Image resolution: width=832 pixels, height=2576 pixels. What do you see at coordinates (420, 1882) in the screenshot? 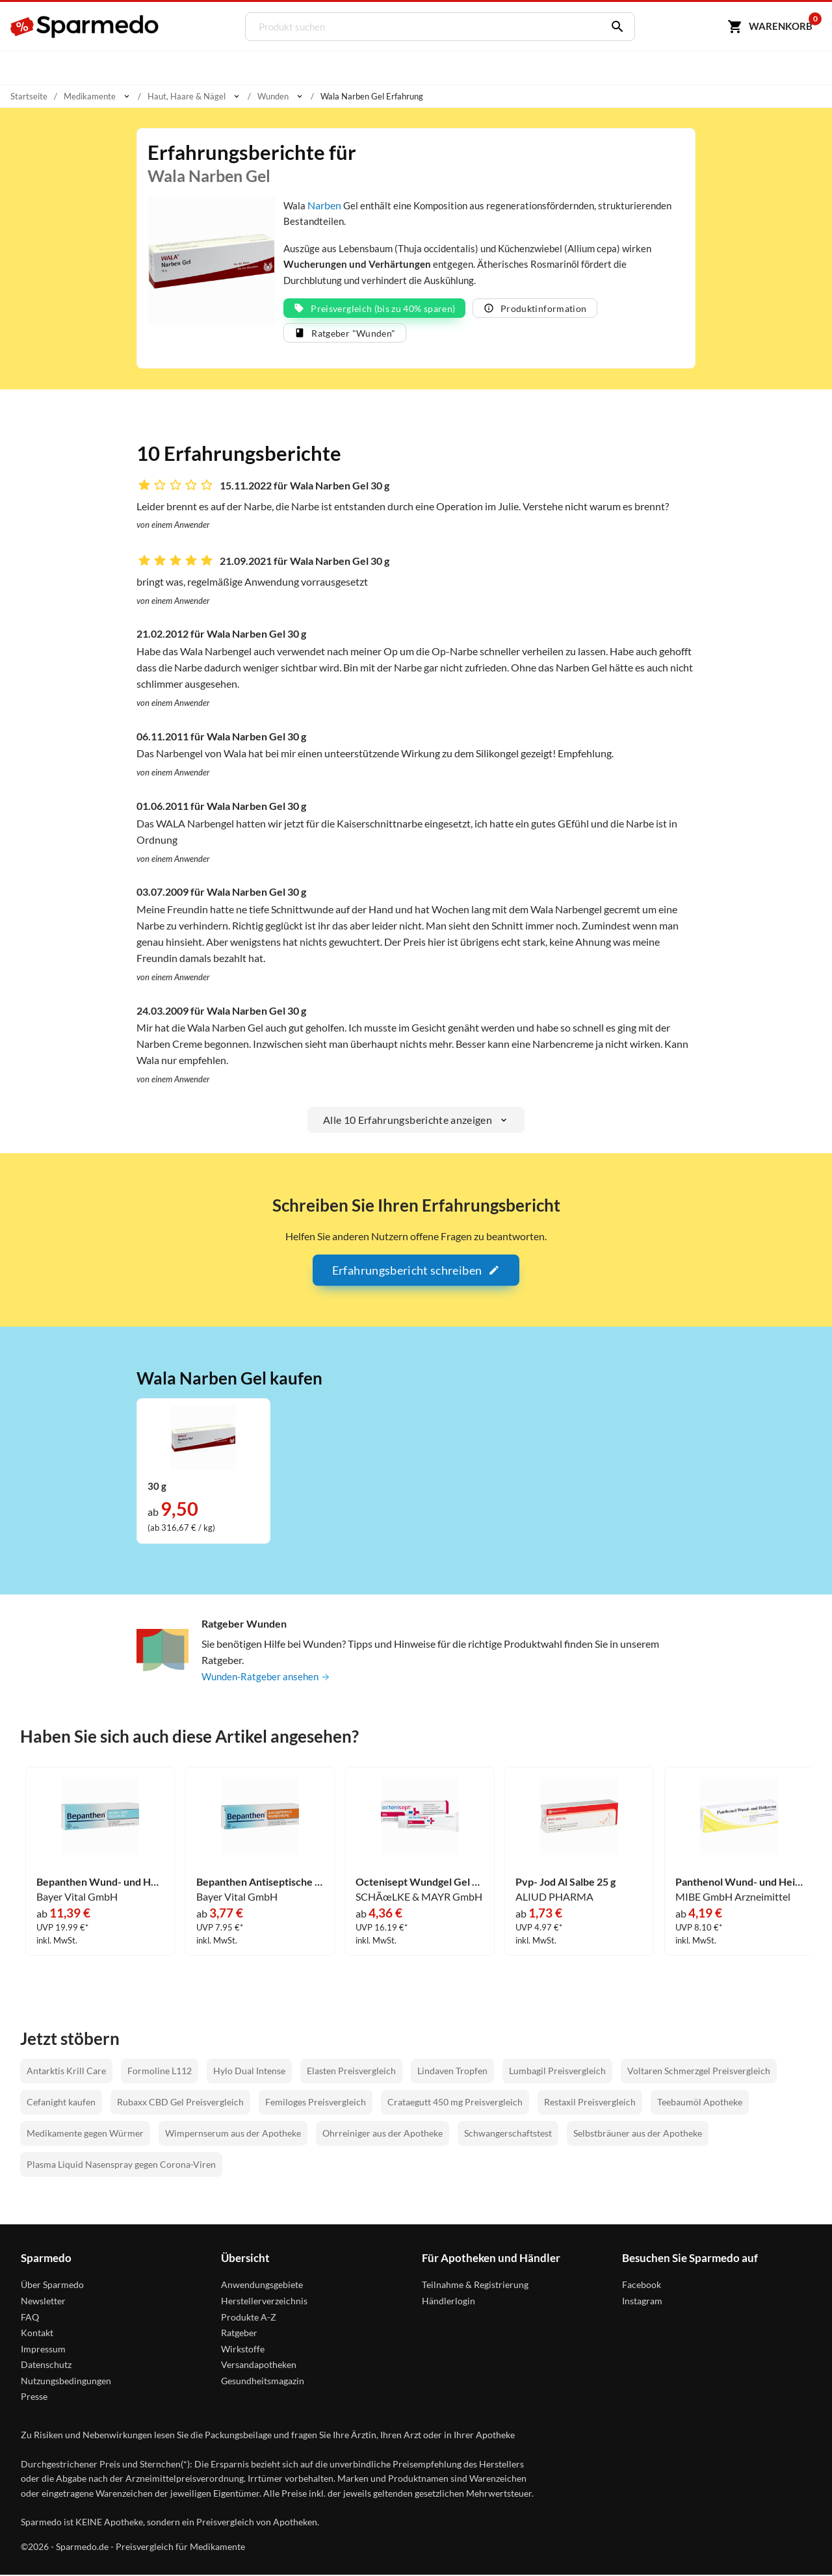
I see `Octenisept Wundgel Gel 20 ml` at bounding box center [420, 1882].